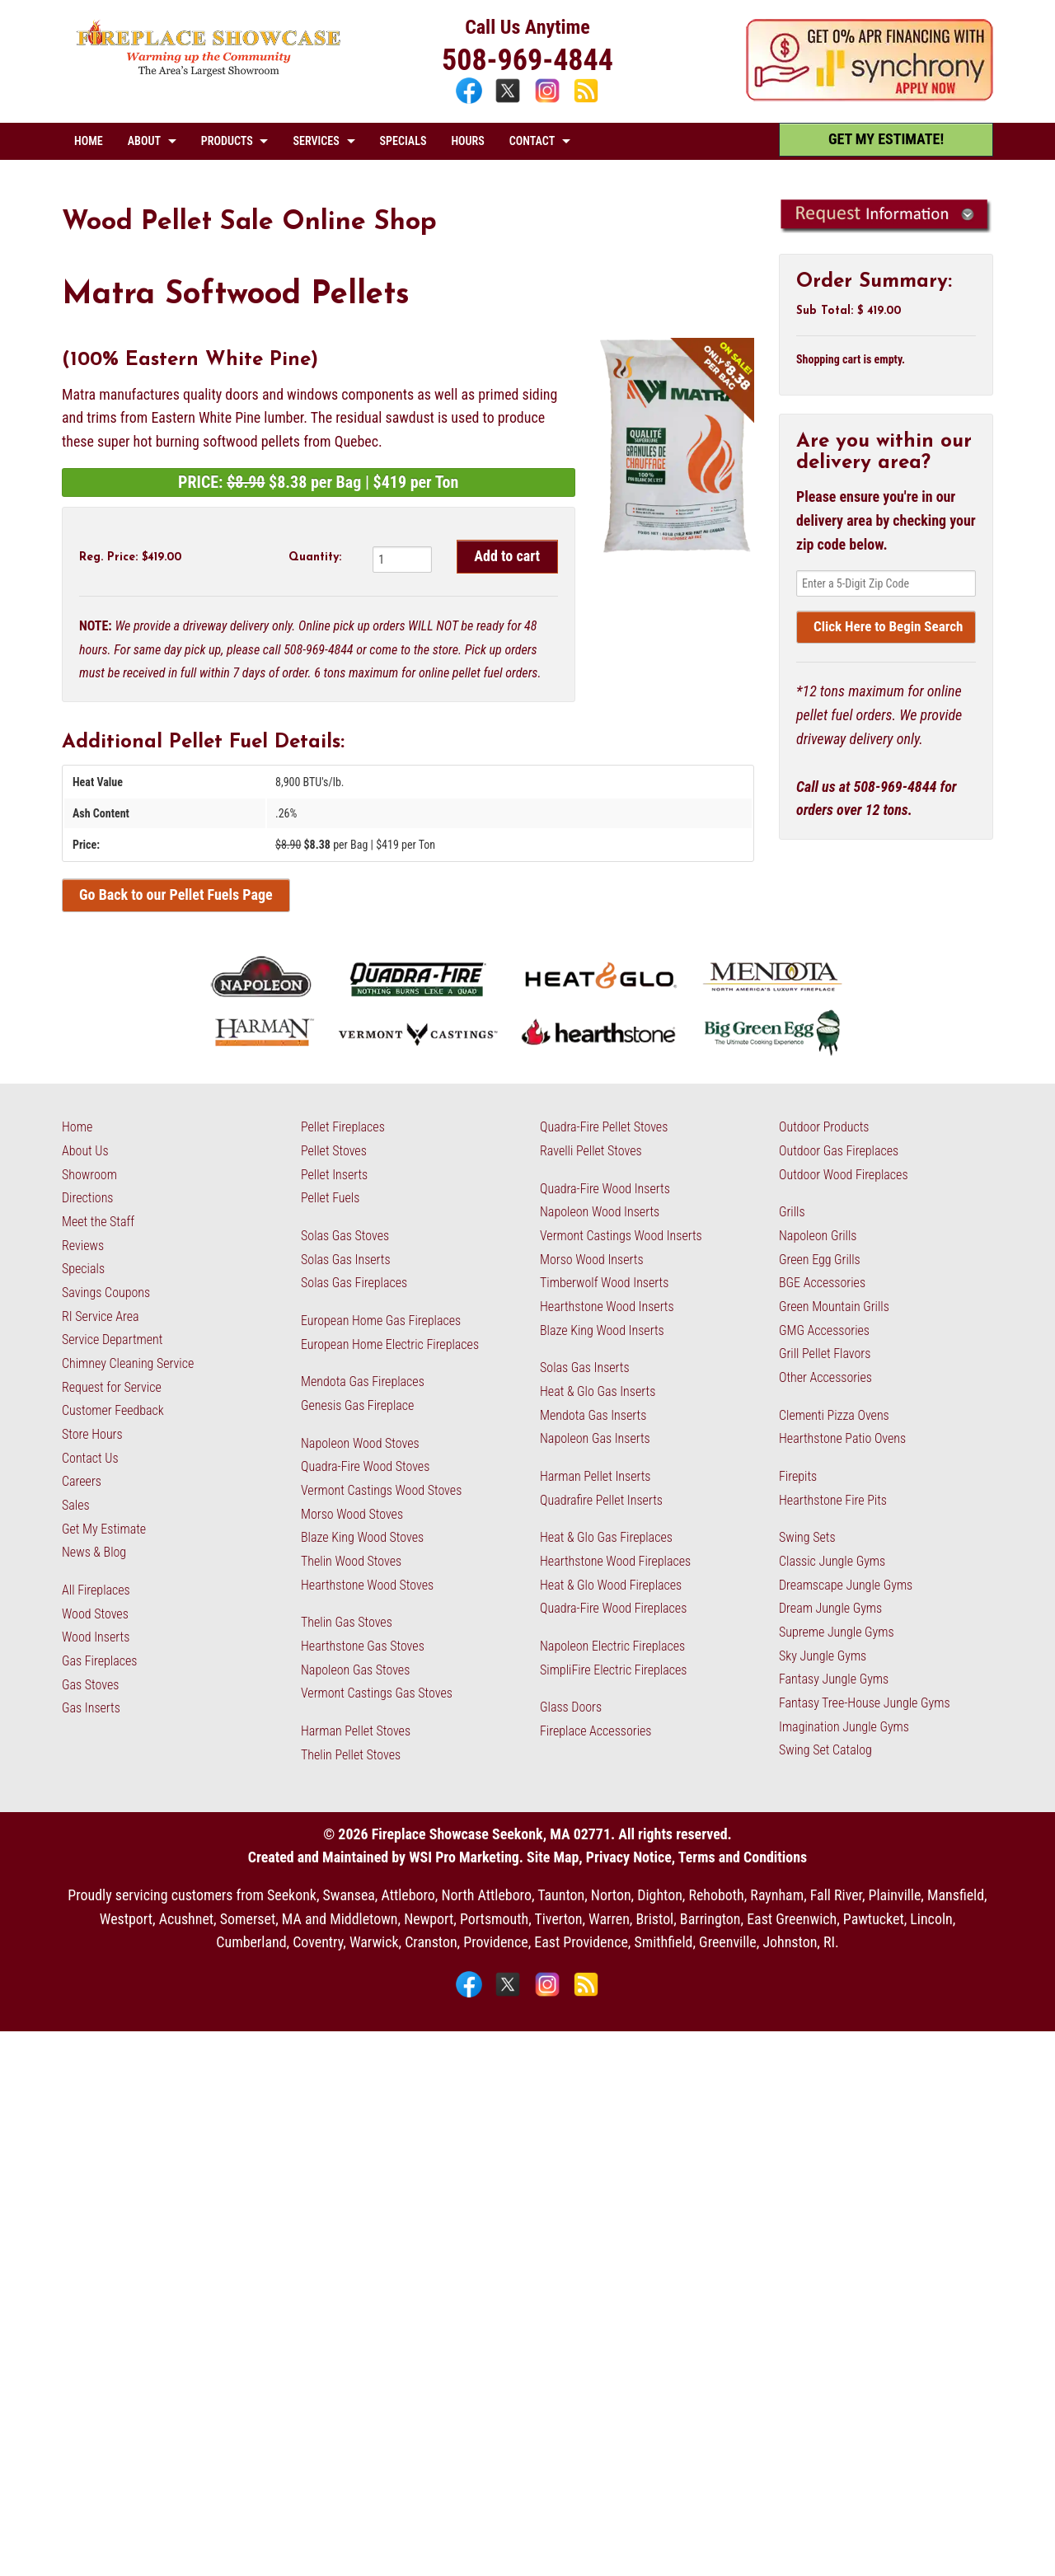 The height and width of the screenshot is (2576, 1055). What do you see at coordinates (532, 141) in the screenshot?
I see `CONTACT` at bounding box center [532, 141].